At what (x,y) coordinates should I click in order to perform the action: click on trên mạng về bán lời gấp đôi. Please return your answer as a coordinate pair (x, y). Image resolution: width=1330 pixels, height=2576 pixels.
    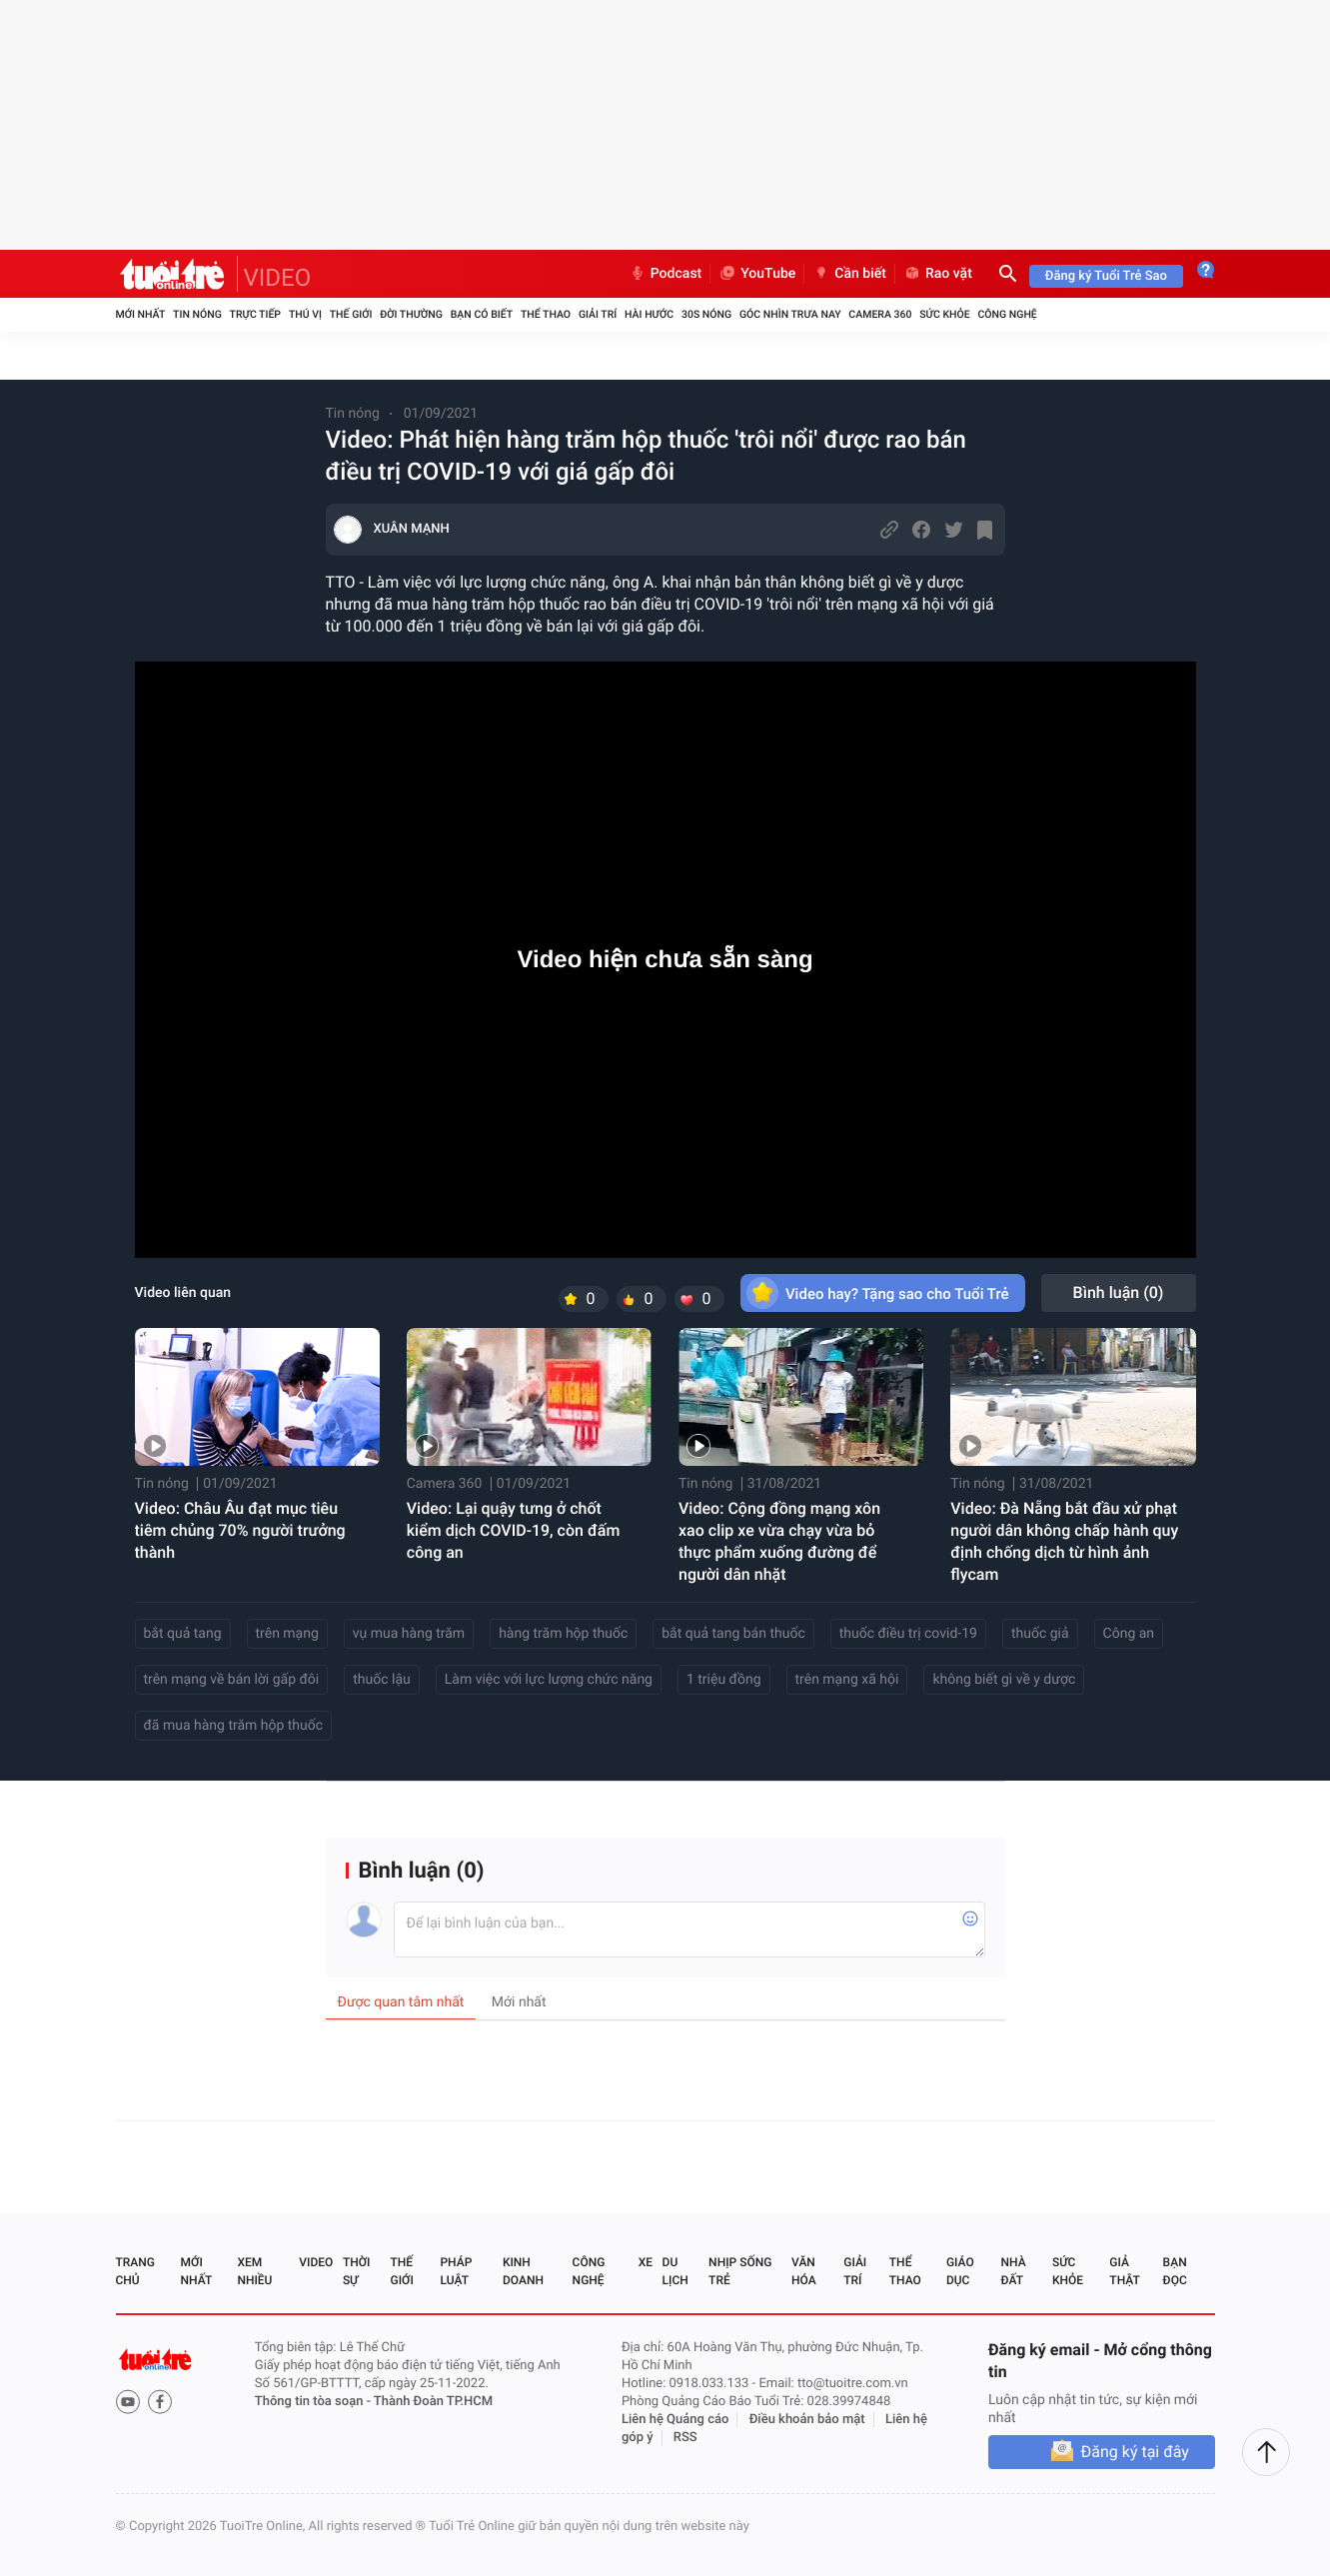
    Looking at the image, I should click on (232, 1680).